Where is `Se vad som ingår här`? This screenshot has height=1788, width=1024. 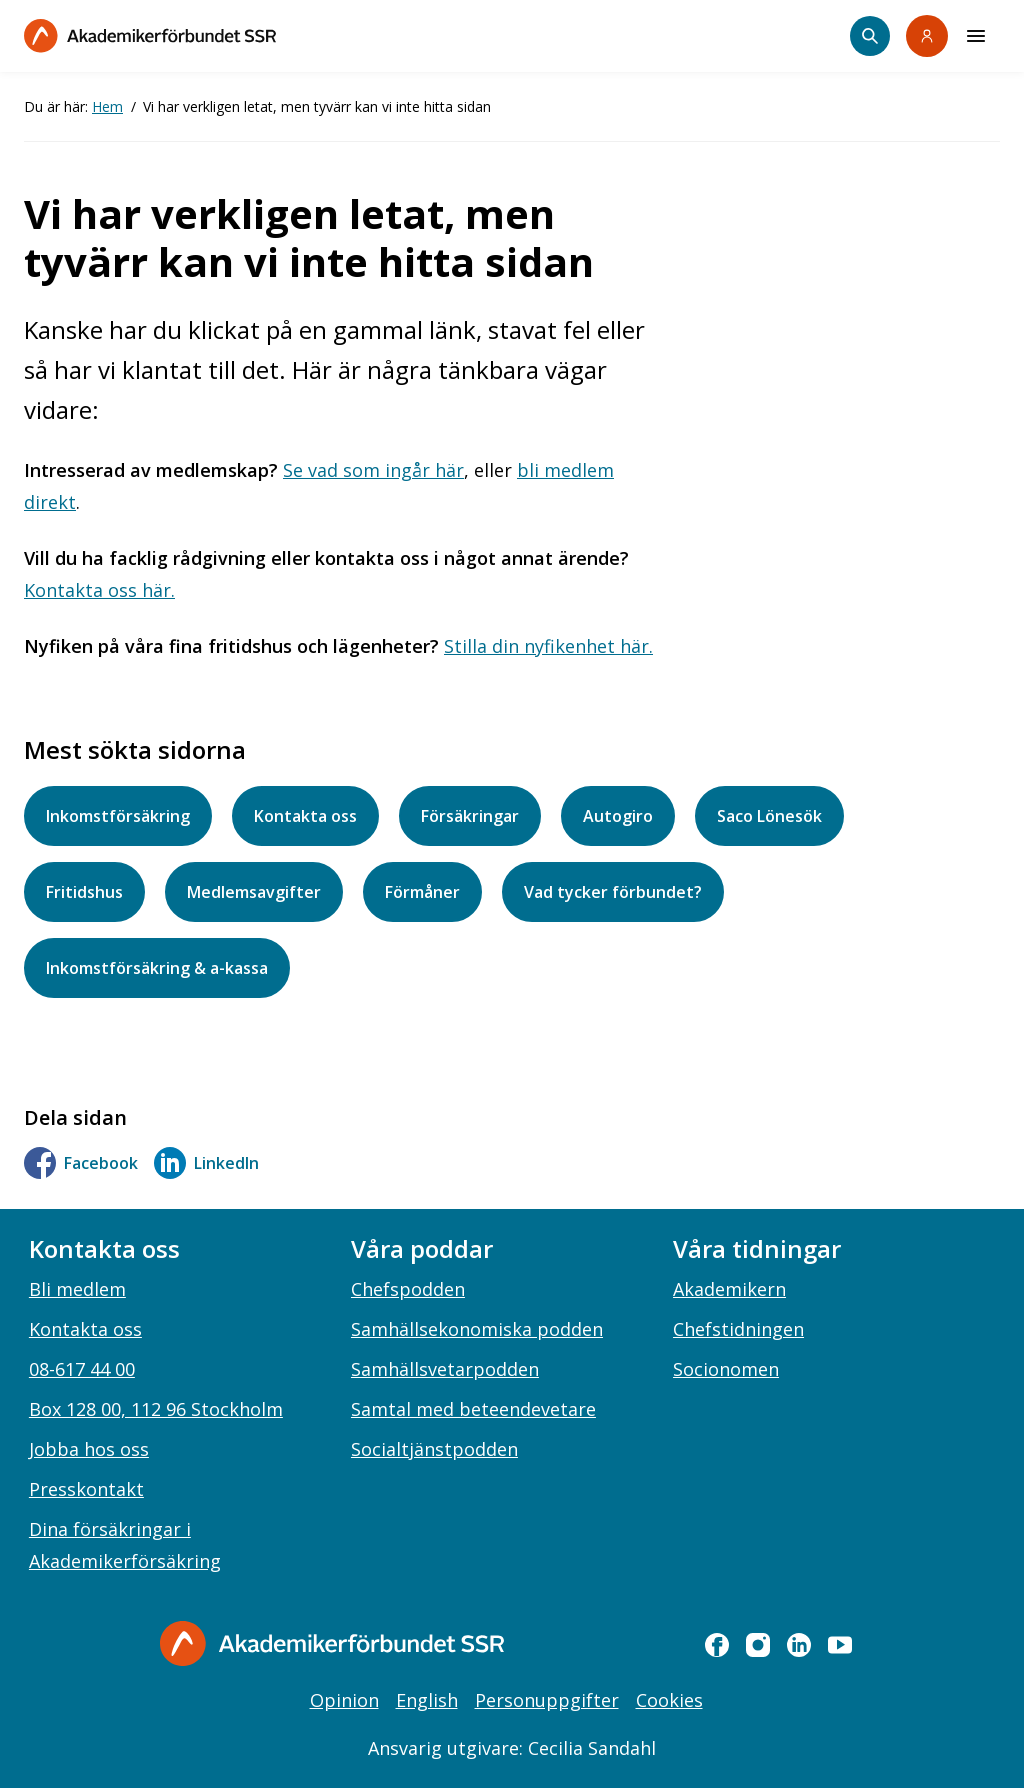 Se vad som ingår här is located at coordinates (373, 470).